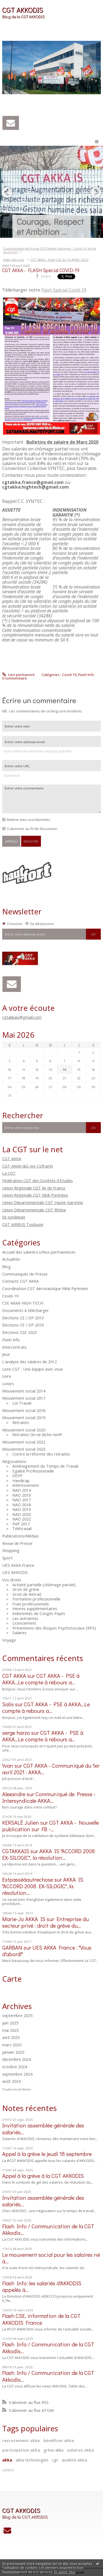 This screenshot has height=2576, width=103. I want to click on CGT AKKA - Communiqué du 1er avril 2021 : AKKA..., so click(50, 1769).